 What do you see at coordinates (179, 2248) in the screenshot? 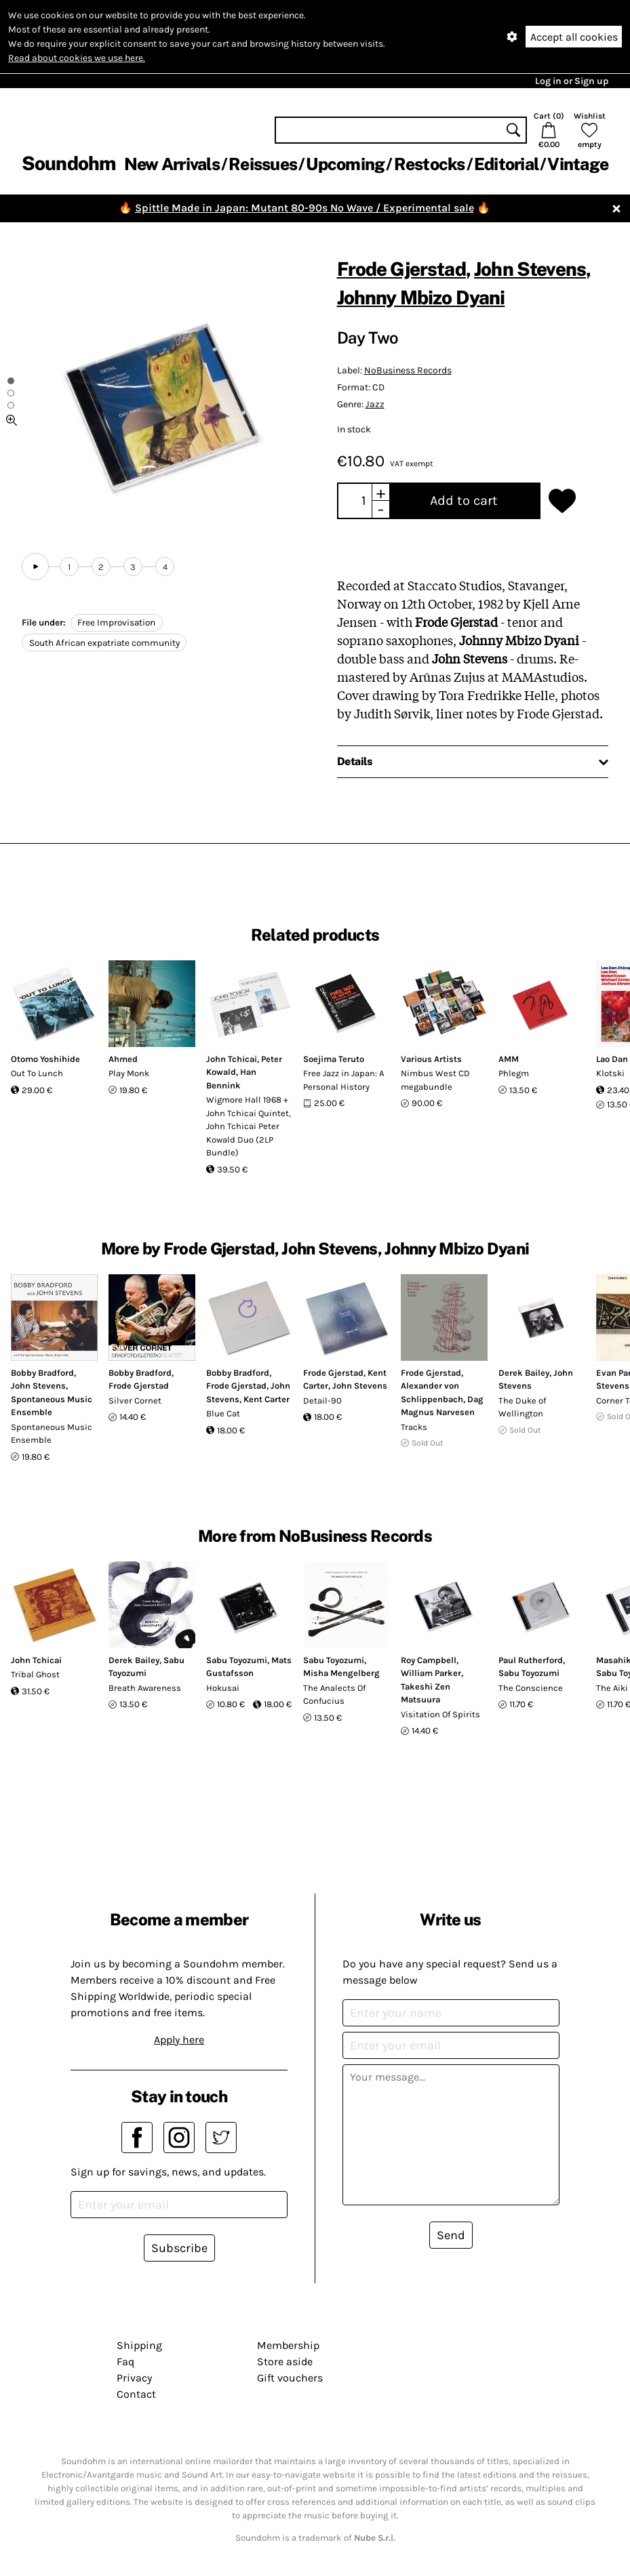
I see `Subscribe` at bounding box center [179, 2248].